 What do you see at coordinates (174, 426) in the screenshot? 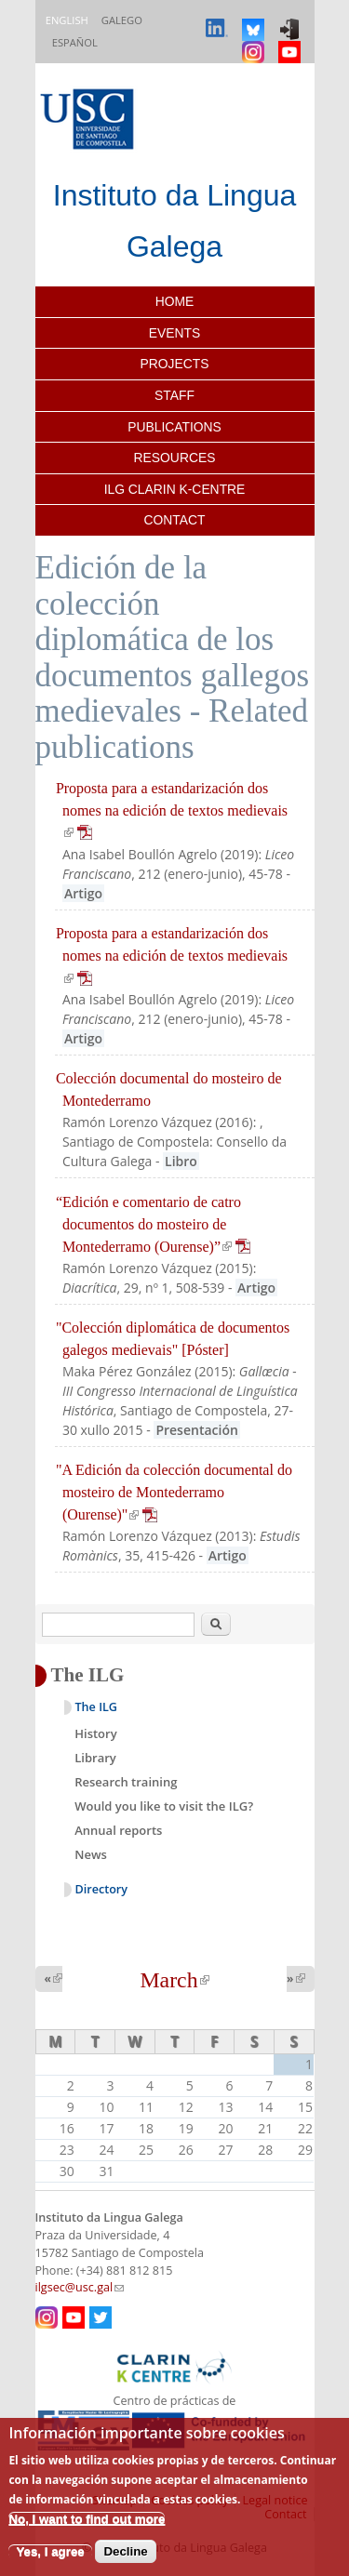
I see `Publications` at bounding box center [174, 426].